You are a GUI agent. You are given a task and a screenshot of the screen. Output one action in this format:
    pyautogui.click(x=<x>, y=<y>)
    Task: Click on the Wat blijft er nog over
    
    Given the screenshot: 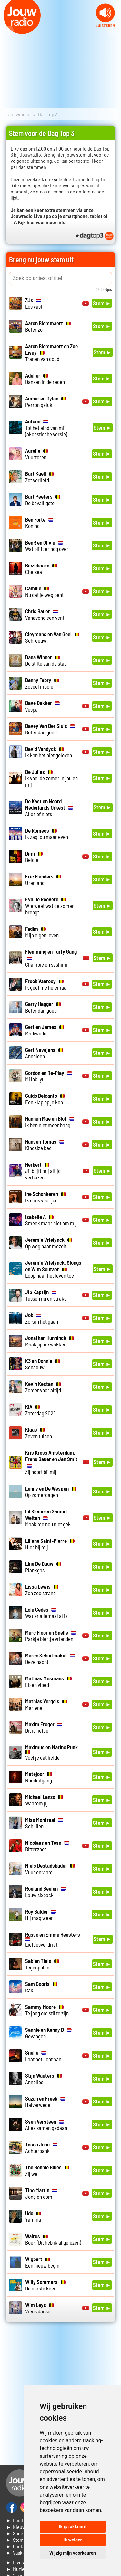 What is the action you would take?
    pyautogui.click(x=46, y=545)
    